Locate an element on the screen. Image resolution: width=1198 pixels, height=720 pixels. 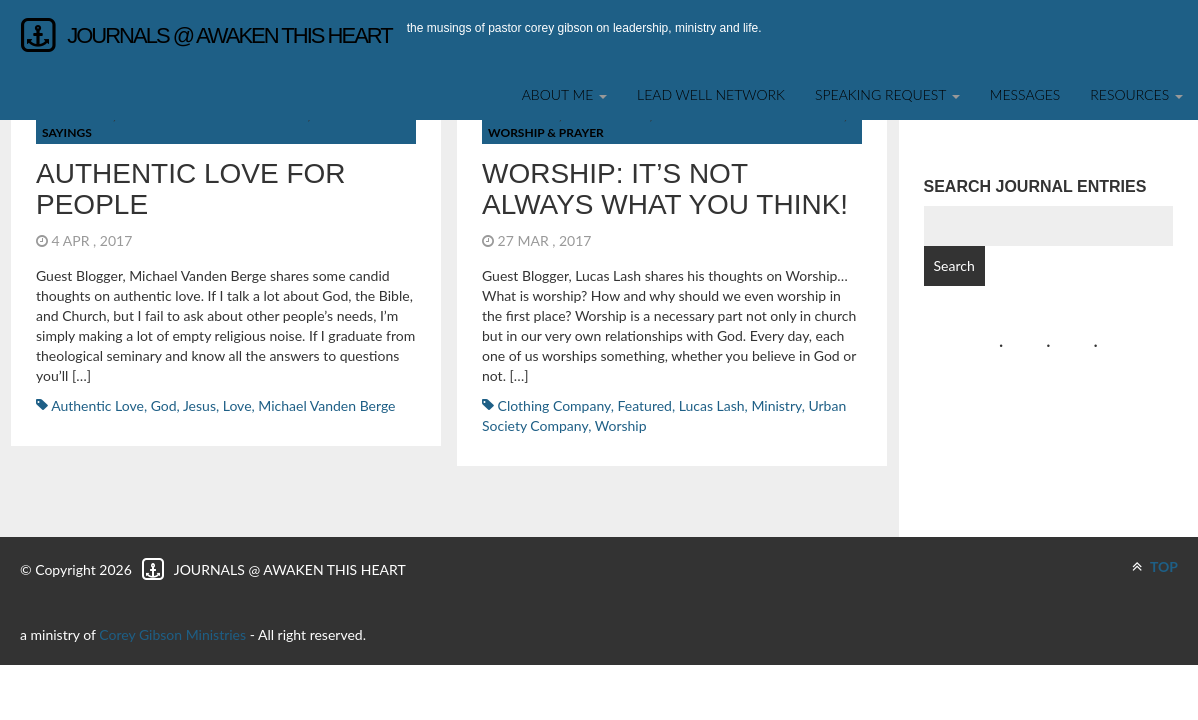
worship is located at coordinates (621, 425).